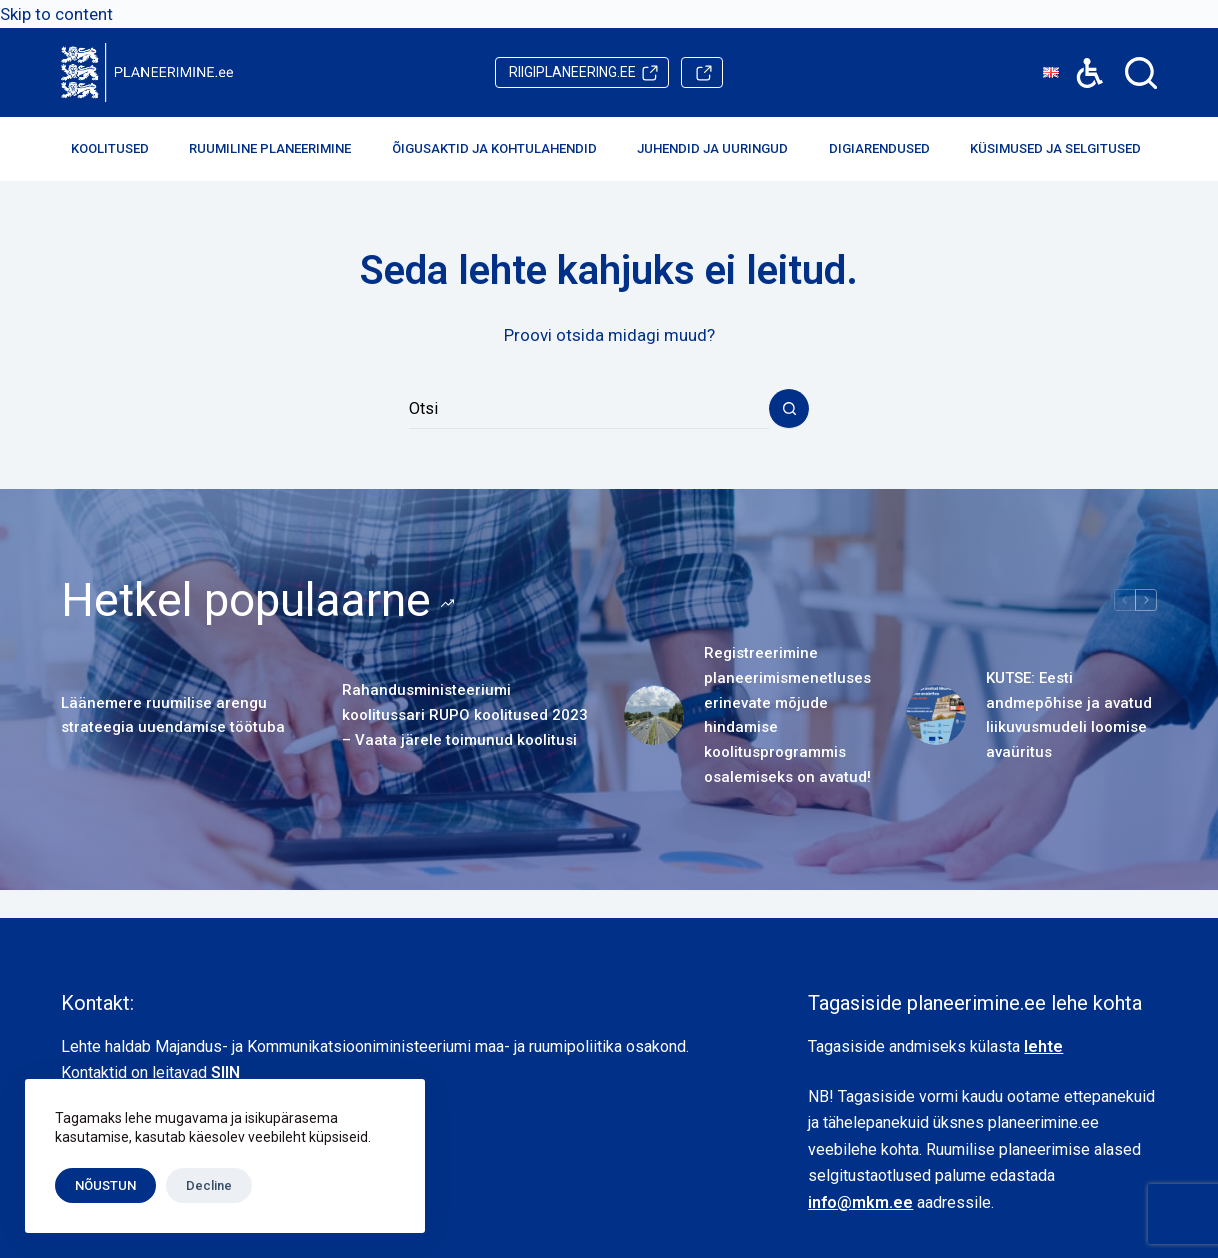  What do you see at coordinates (118, 149) in the screenshot?
I see `Koolitused` at bounding box center [118, 149].